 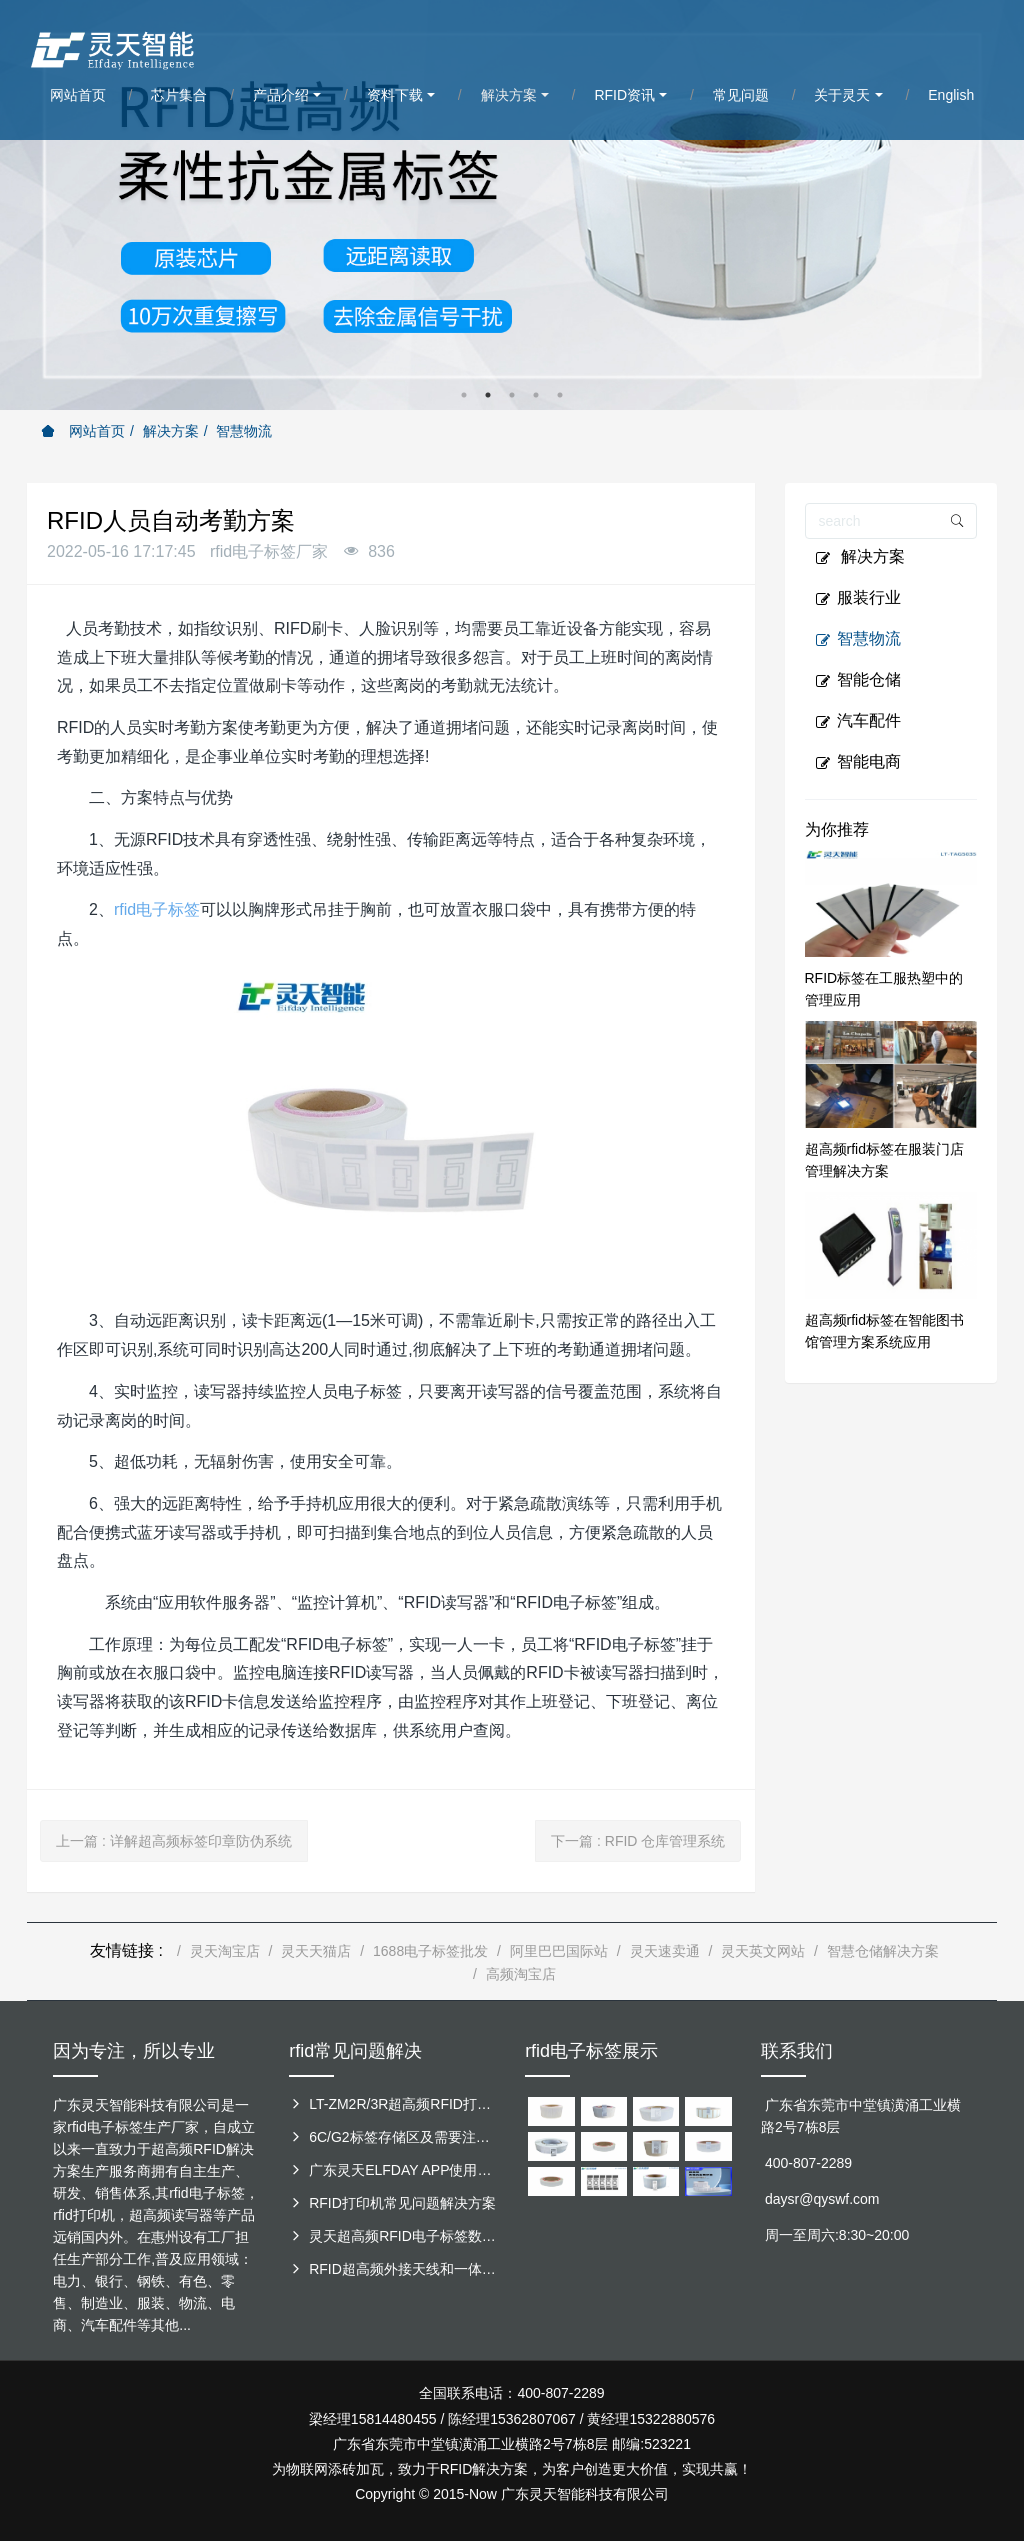 I want to click on 上一篇, so click(x=174, y=1841).